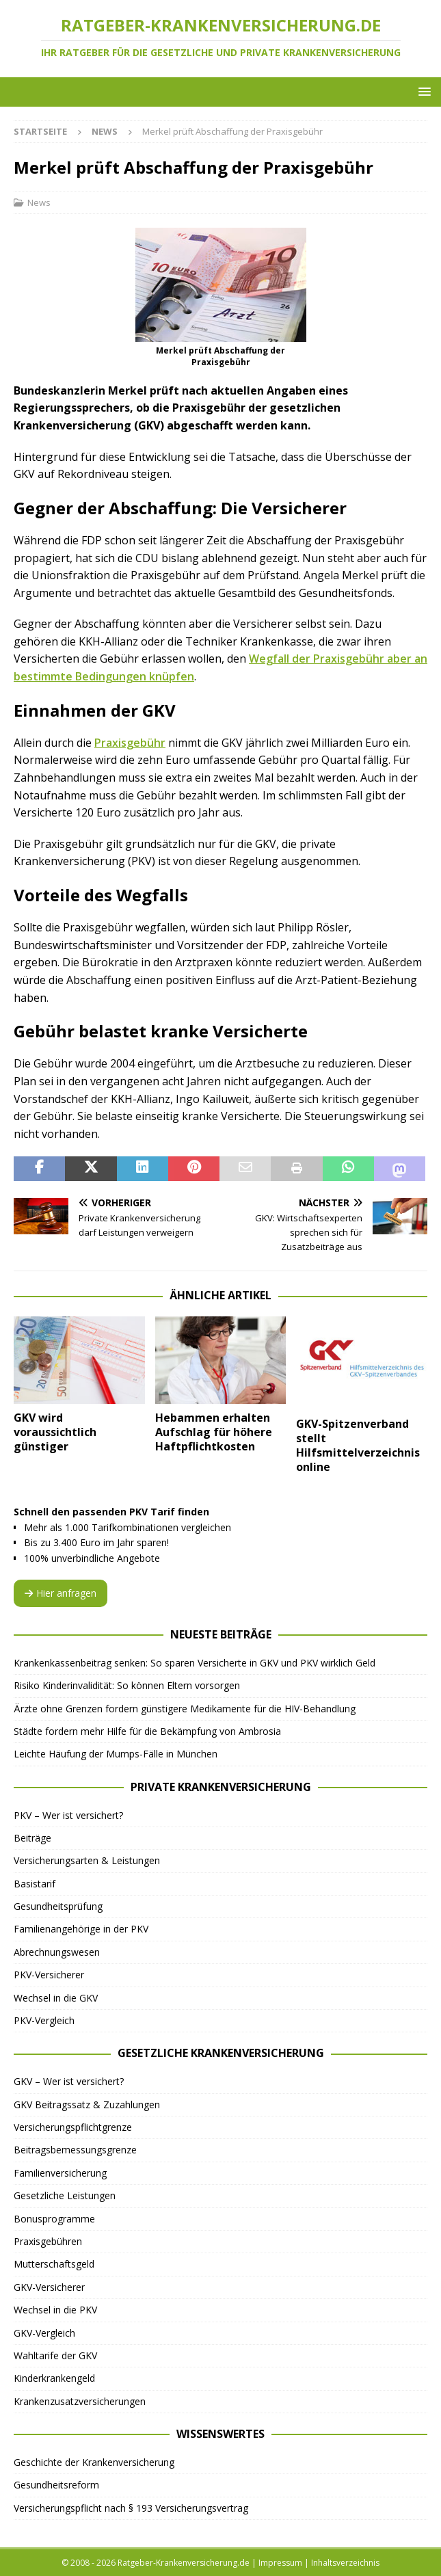  What do you see at coordinates (345, 2562) in the screenshot?
I see `Inhaltsverzeichnis` at bounding box center [345, 2562].